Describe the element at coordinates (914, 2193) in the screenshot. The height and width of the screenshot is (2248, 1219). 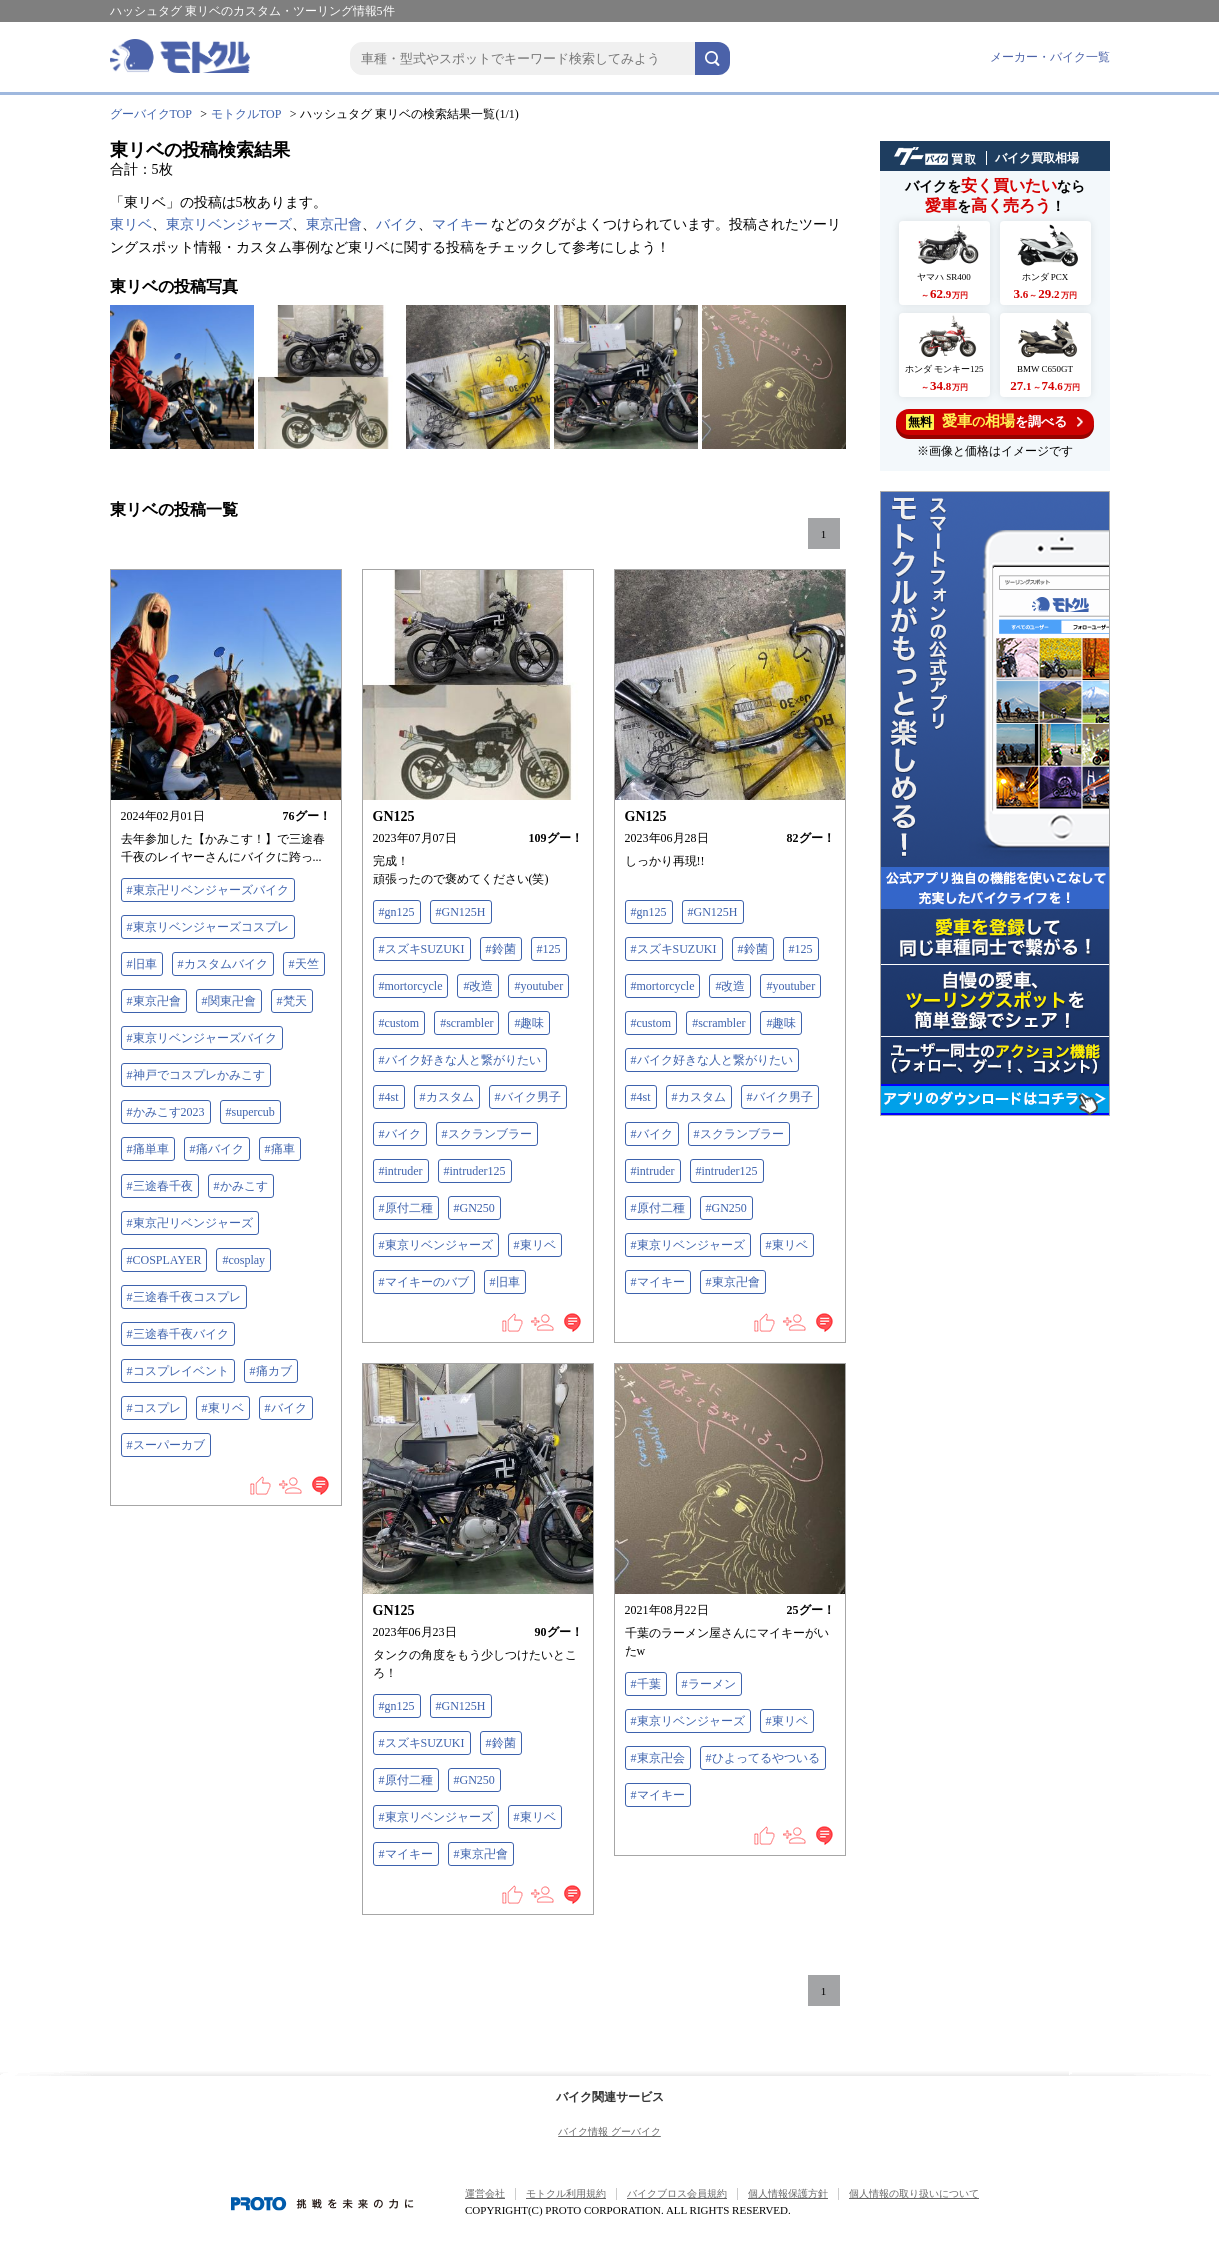
I see `個人情報の取り扱いについて` at that location.